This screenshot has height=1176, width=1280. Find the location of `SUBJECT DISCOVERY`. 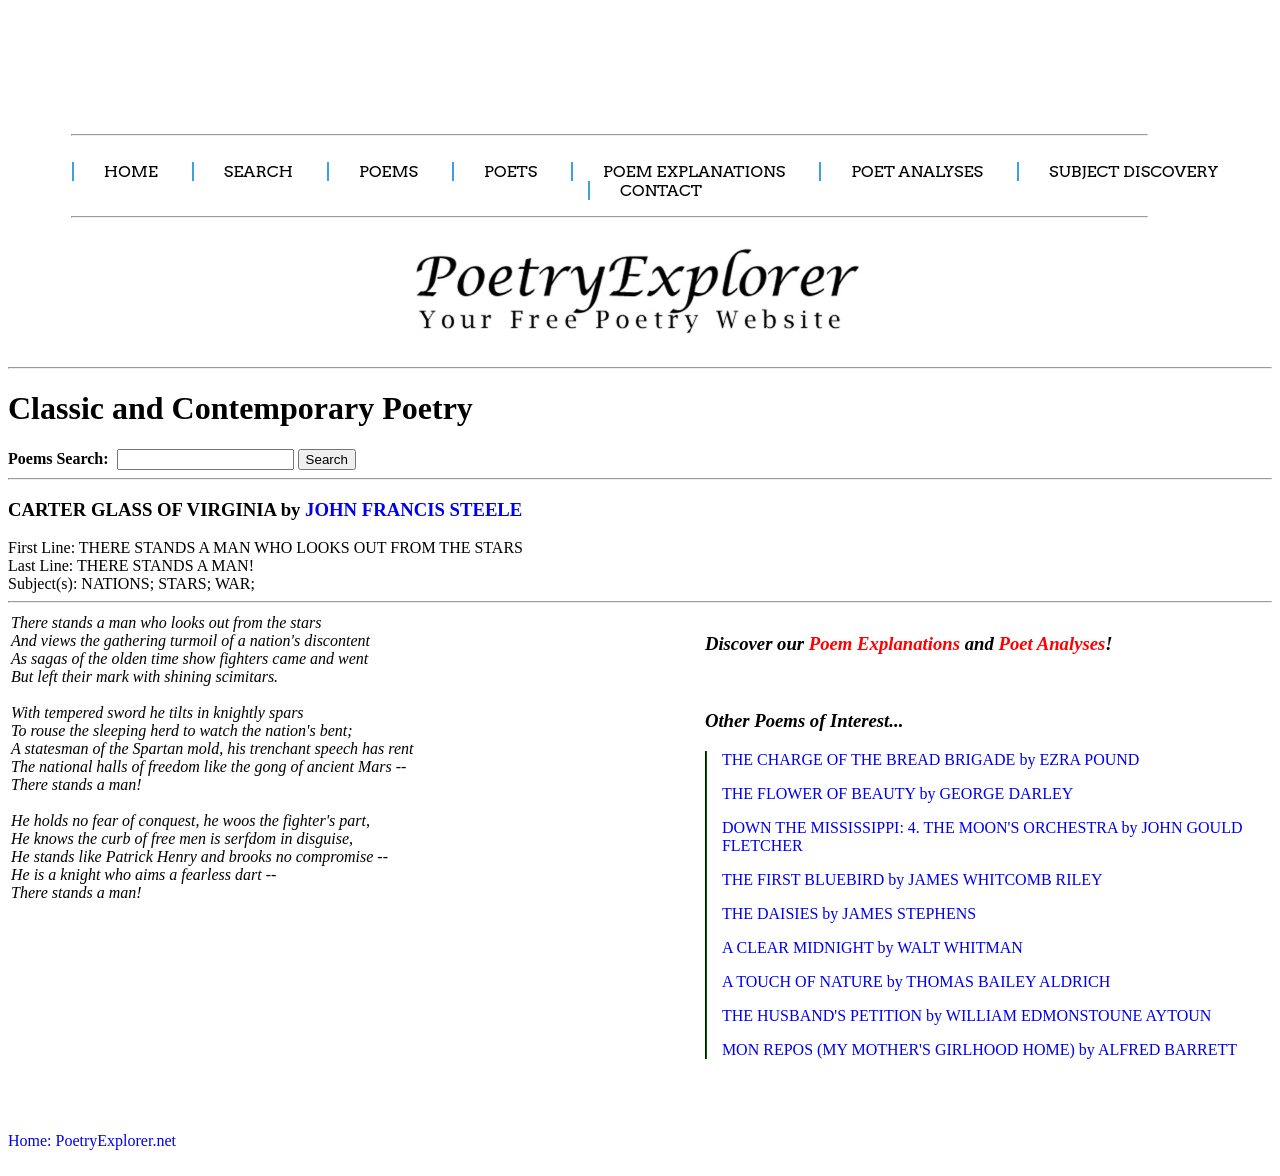

SUBJECT DISCOVERY is located at coordinates (1133, 171).